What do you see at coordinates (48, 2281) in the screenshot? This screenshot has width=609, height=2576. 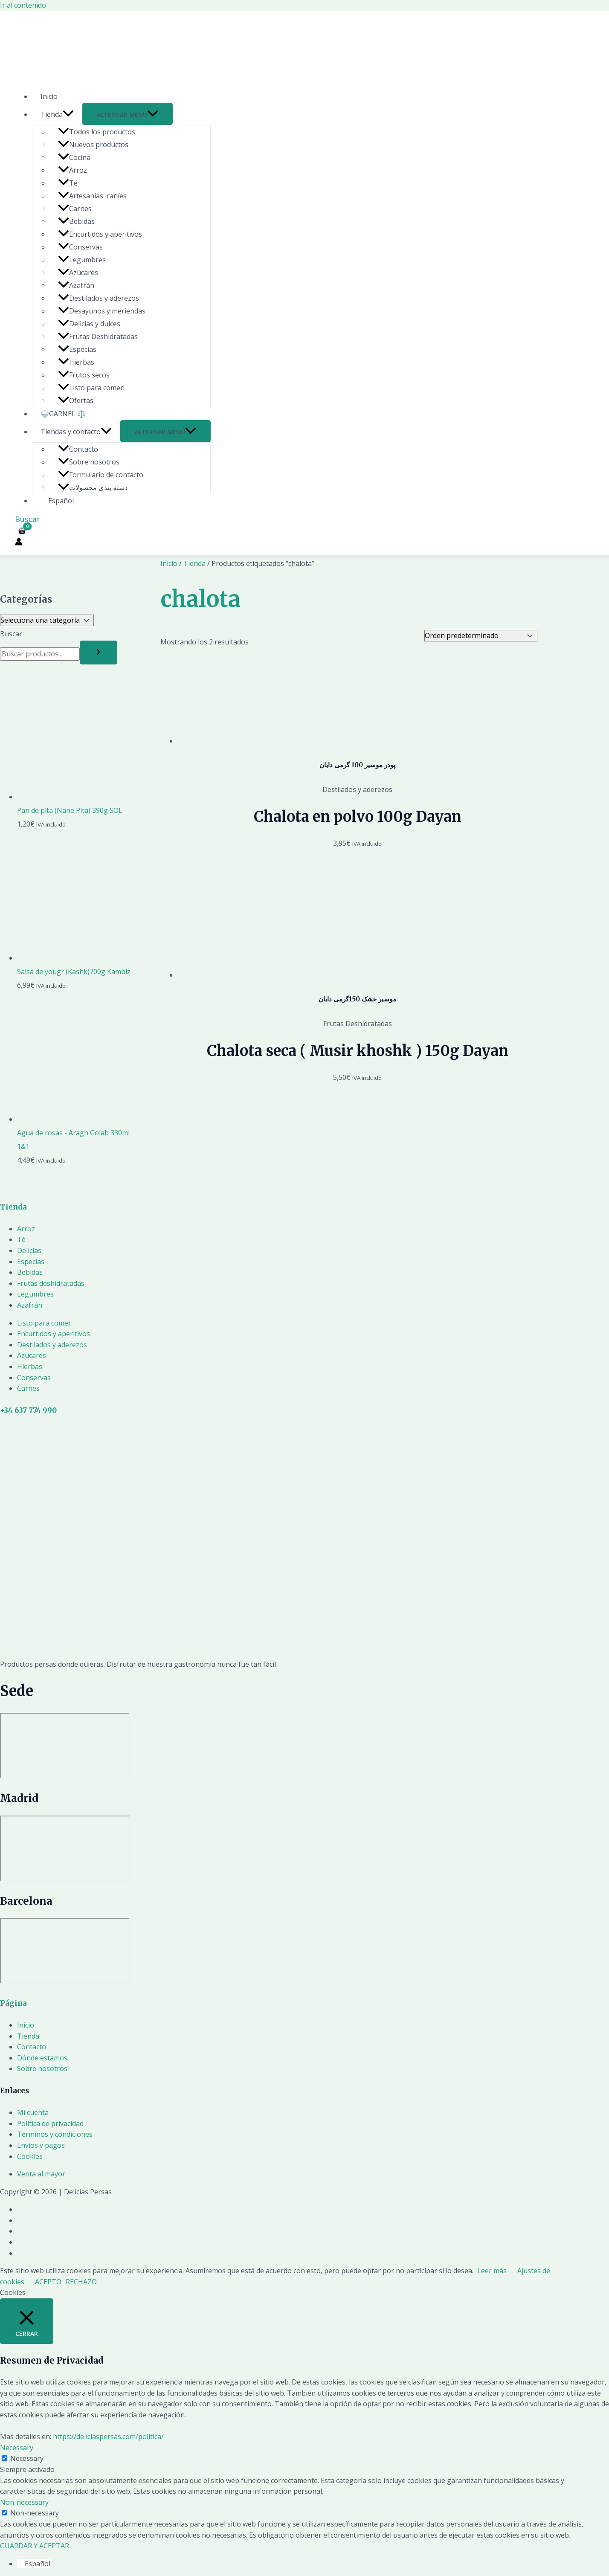 I see `ACEPTO [button]` at bounding box center [48, 2281].